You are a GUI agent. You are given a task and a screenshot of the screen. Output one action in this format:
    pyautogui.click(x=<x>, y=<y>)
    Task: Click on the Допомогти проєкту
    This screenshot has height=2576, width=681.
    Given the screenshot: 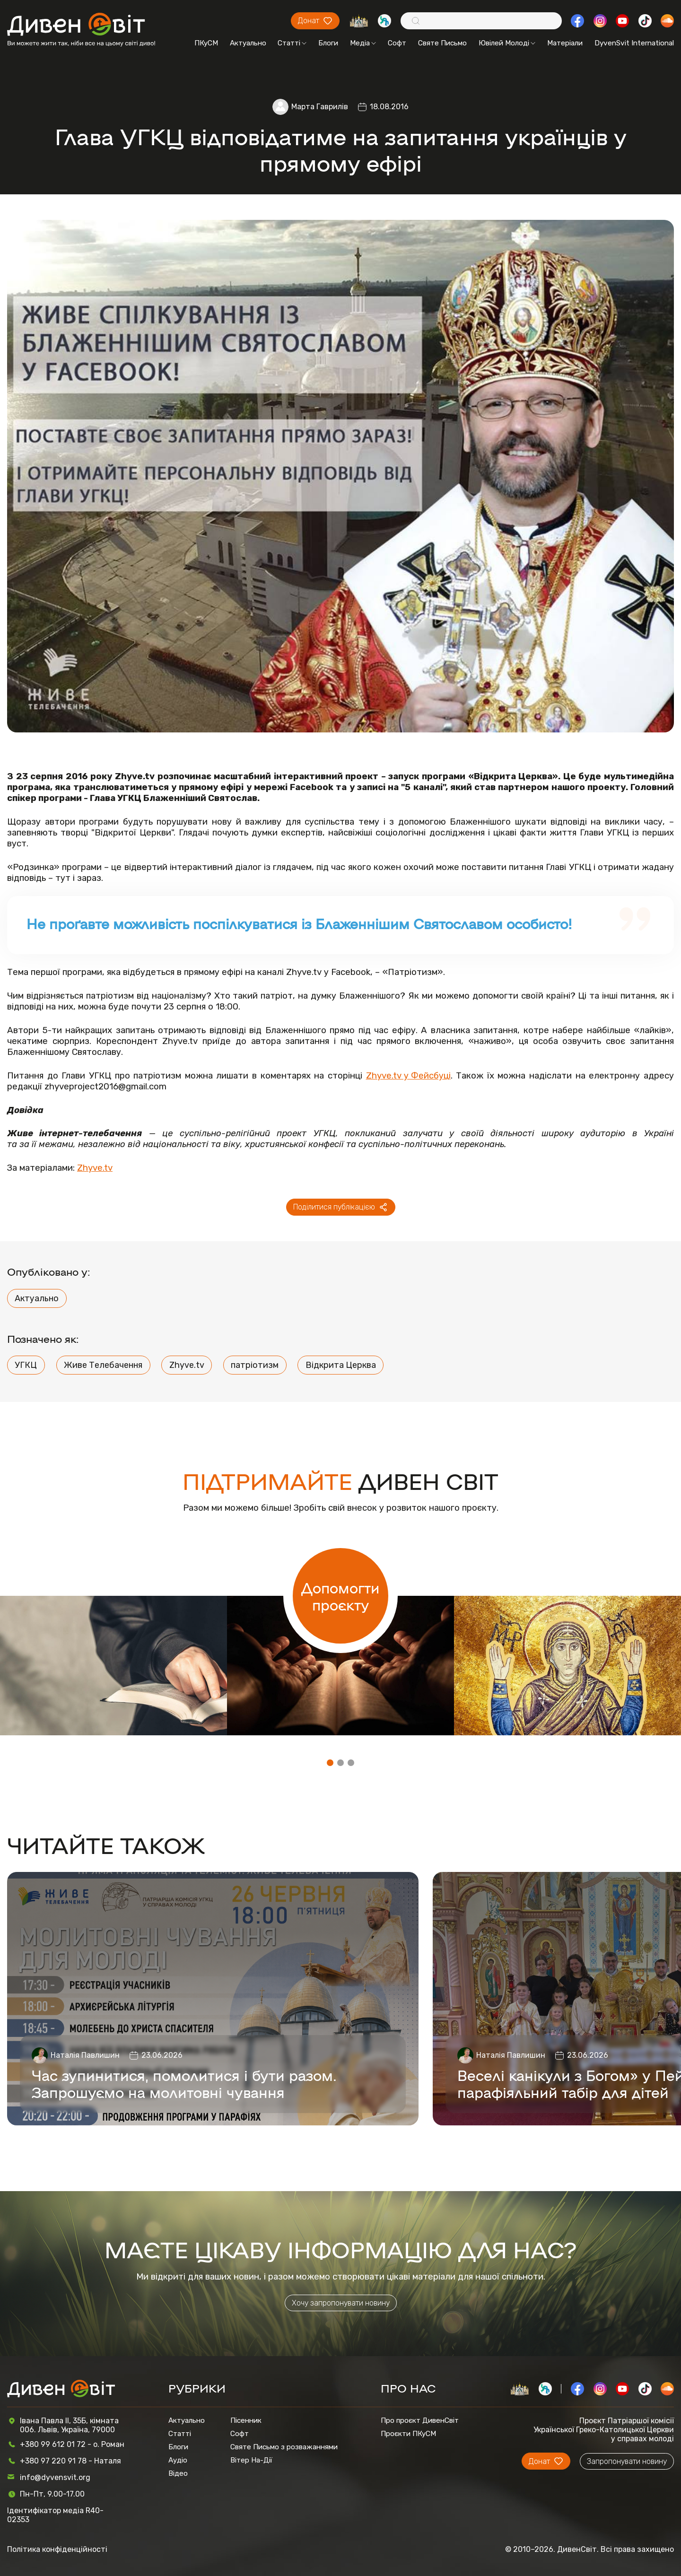 What is the action you would take?
    pyautogui.click(x=340, y=1596)
    